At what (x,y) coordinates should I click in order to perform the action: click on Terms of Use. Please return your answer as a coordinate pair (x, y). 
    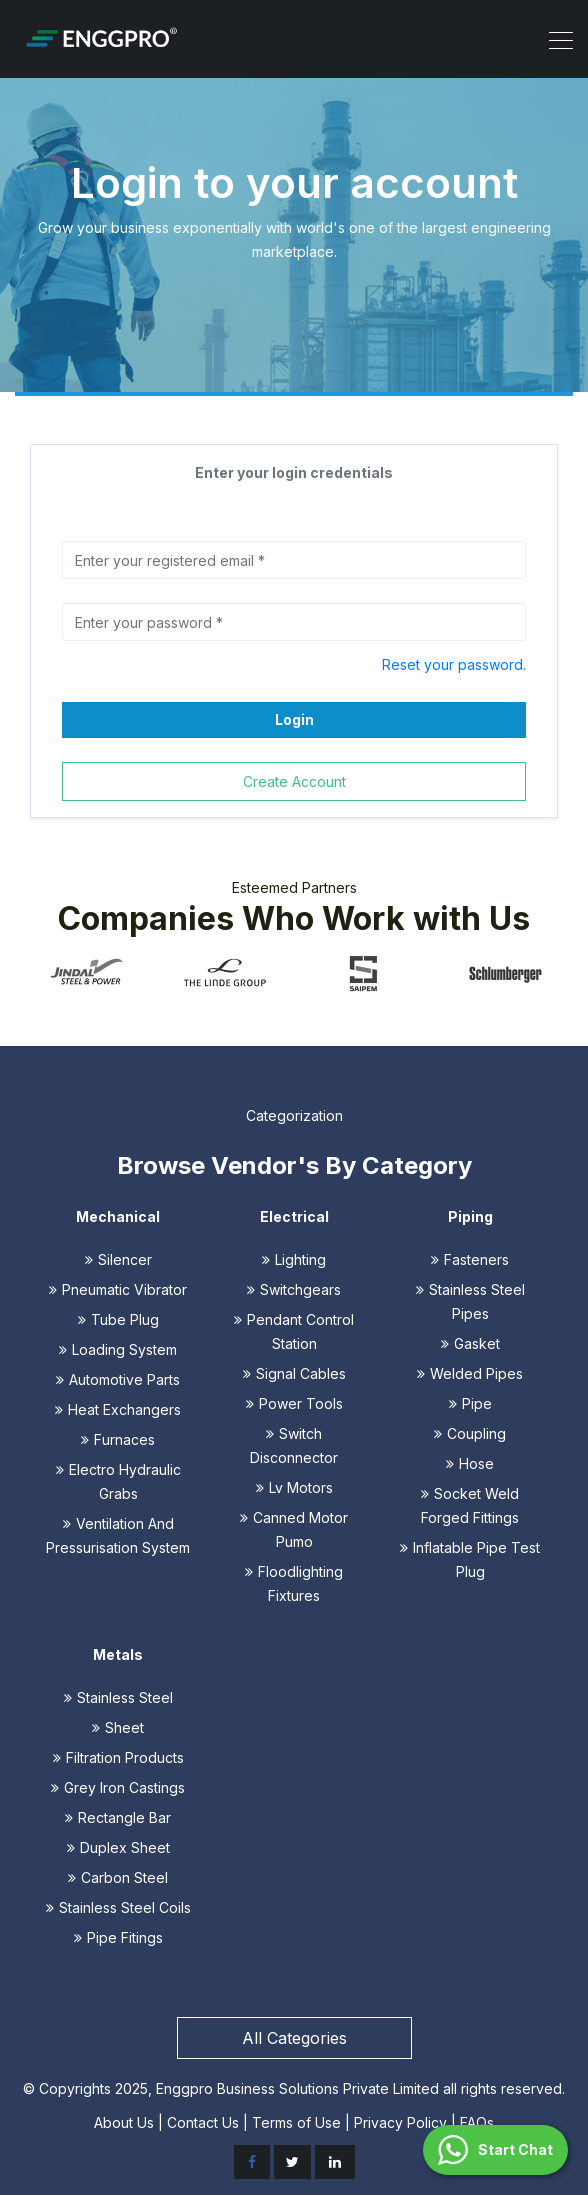
    Looking at the image, I should click on (296, 2122).